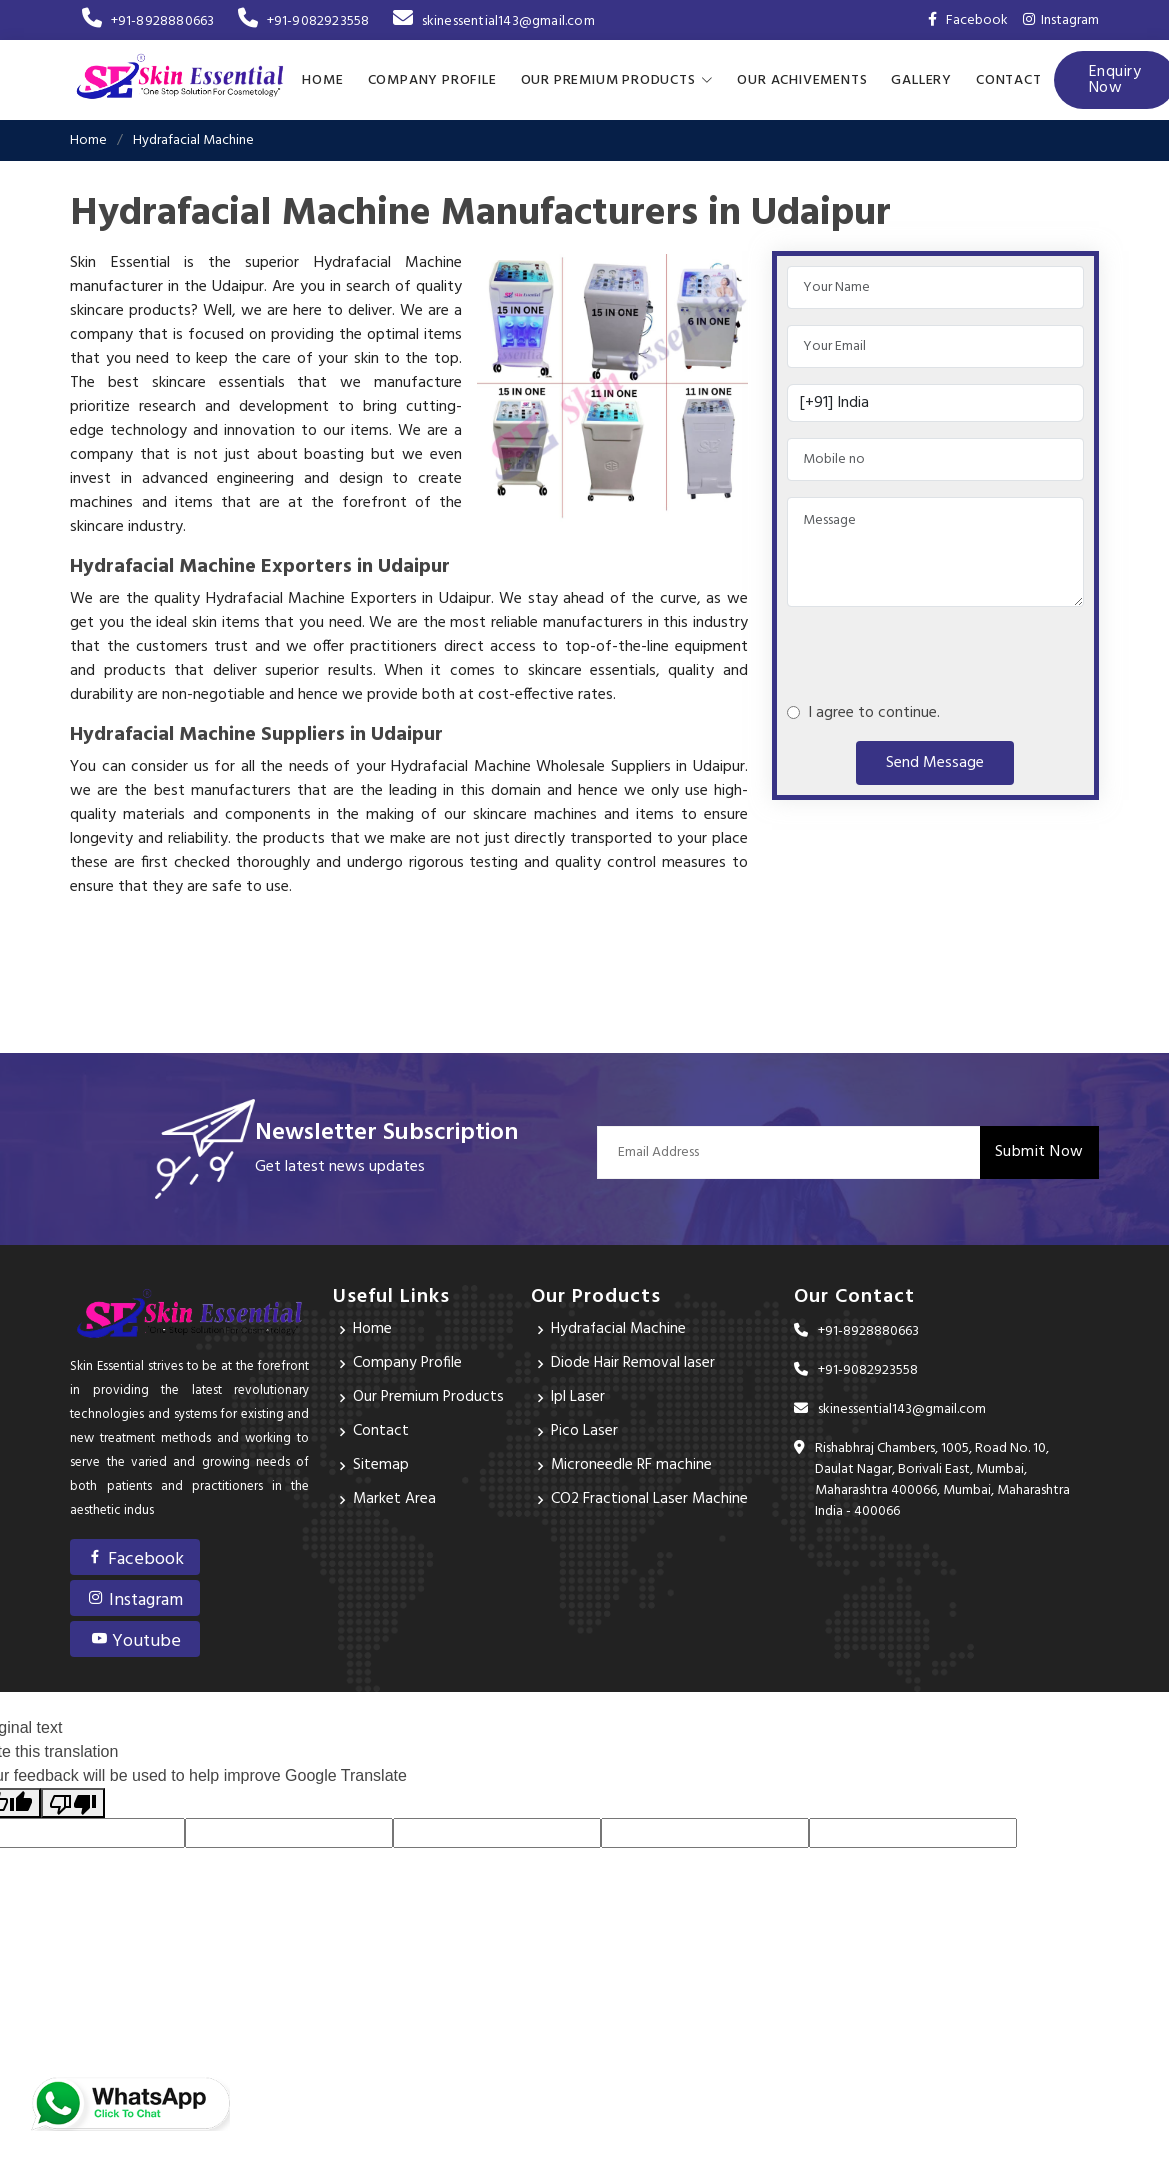 This screenshot has height=2161, width=1169. What do you see at coordinates (870, 712) in the screenshot?
I see `I agree to continue.` at bounding box center [870, 712].